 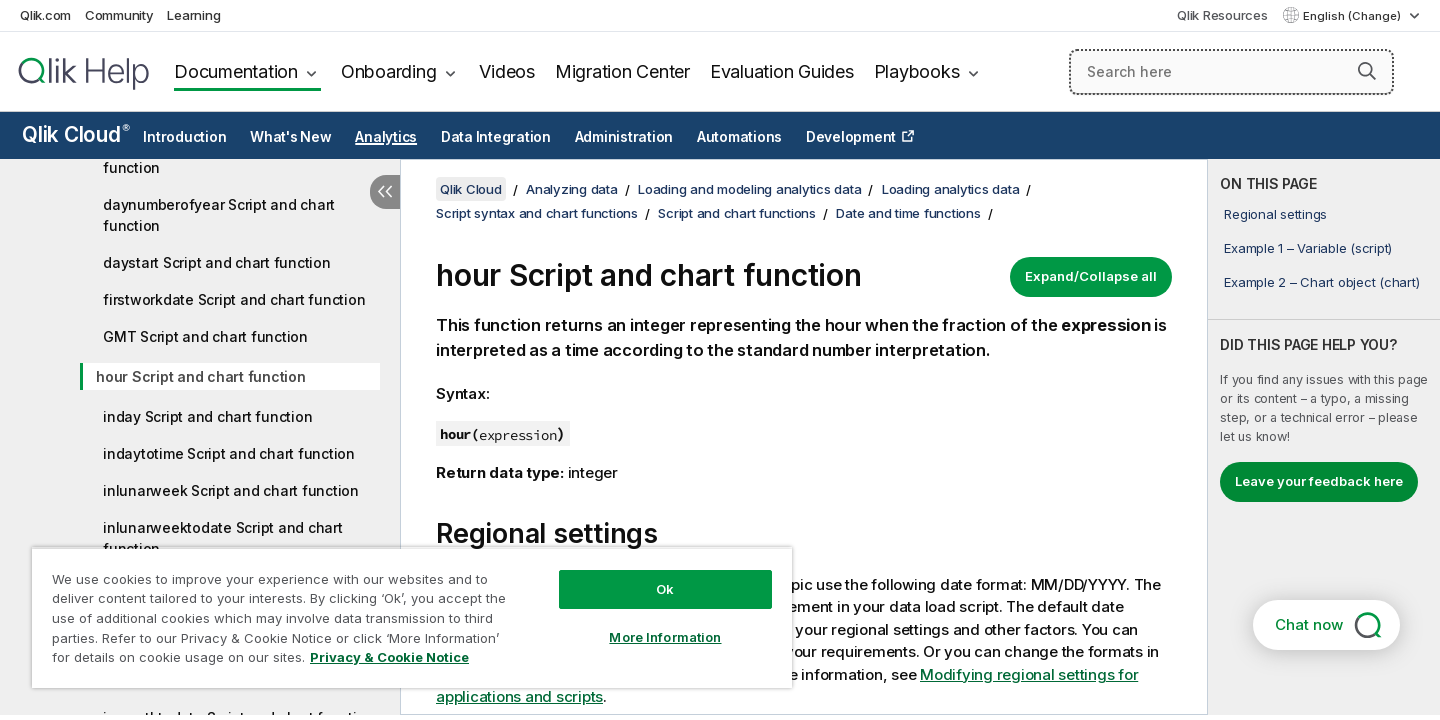 I want to click on Analytics, so click(x=386, y=137).